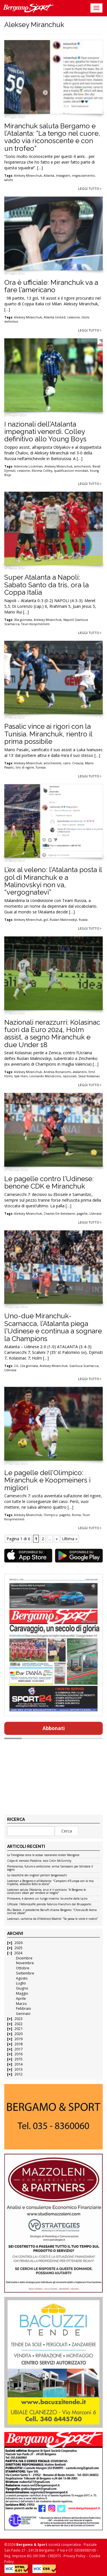 The height and width of the screenshot is (2576, 107). What do you see at coordinates (29, 1366) in the screenshot?
I see `22a giornata` at bounding box center [29, 1366].